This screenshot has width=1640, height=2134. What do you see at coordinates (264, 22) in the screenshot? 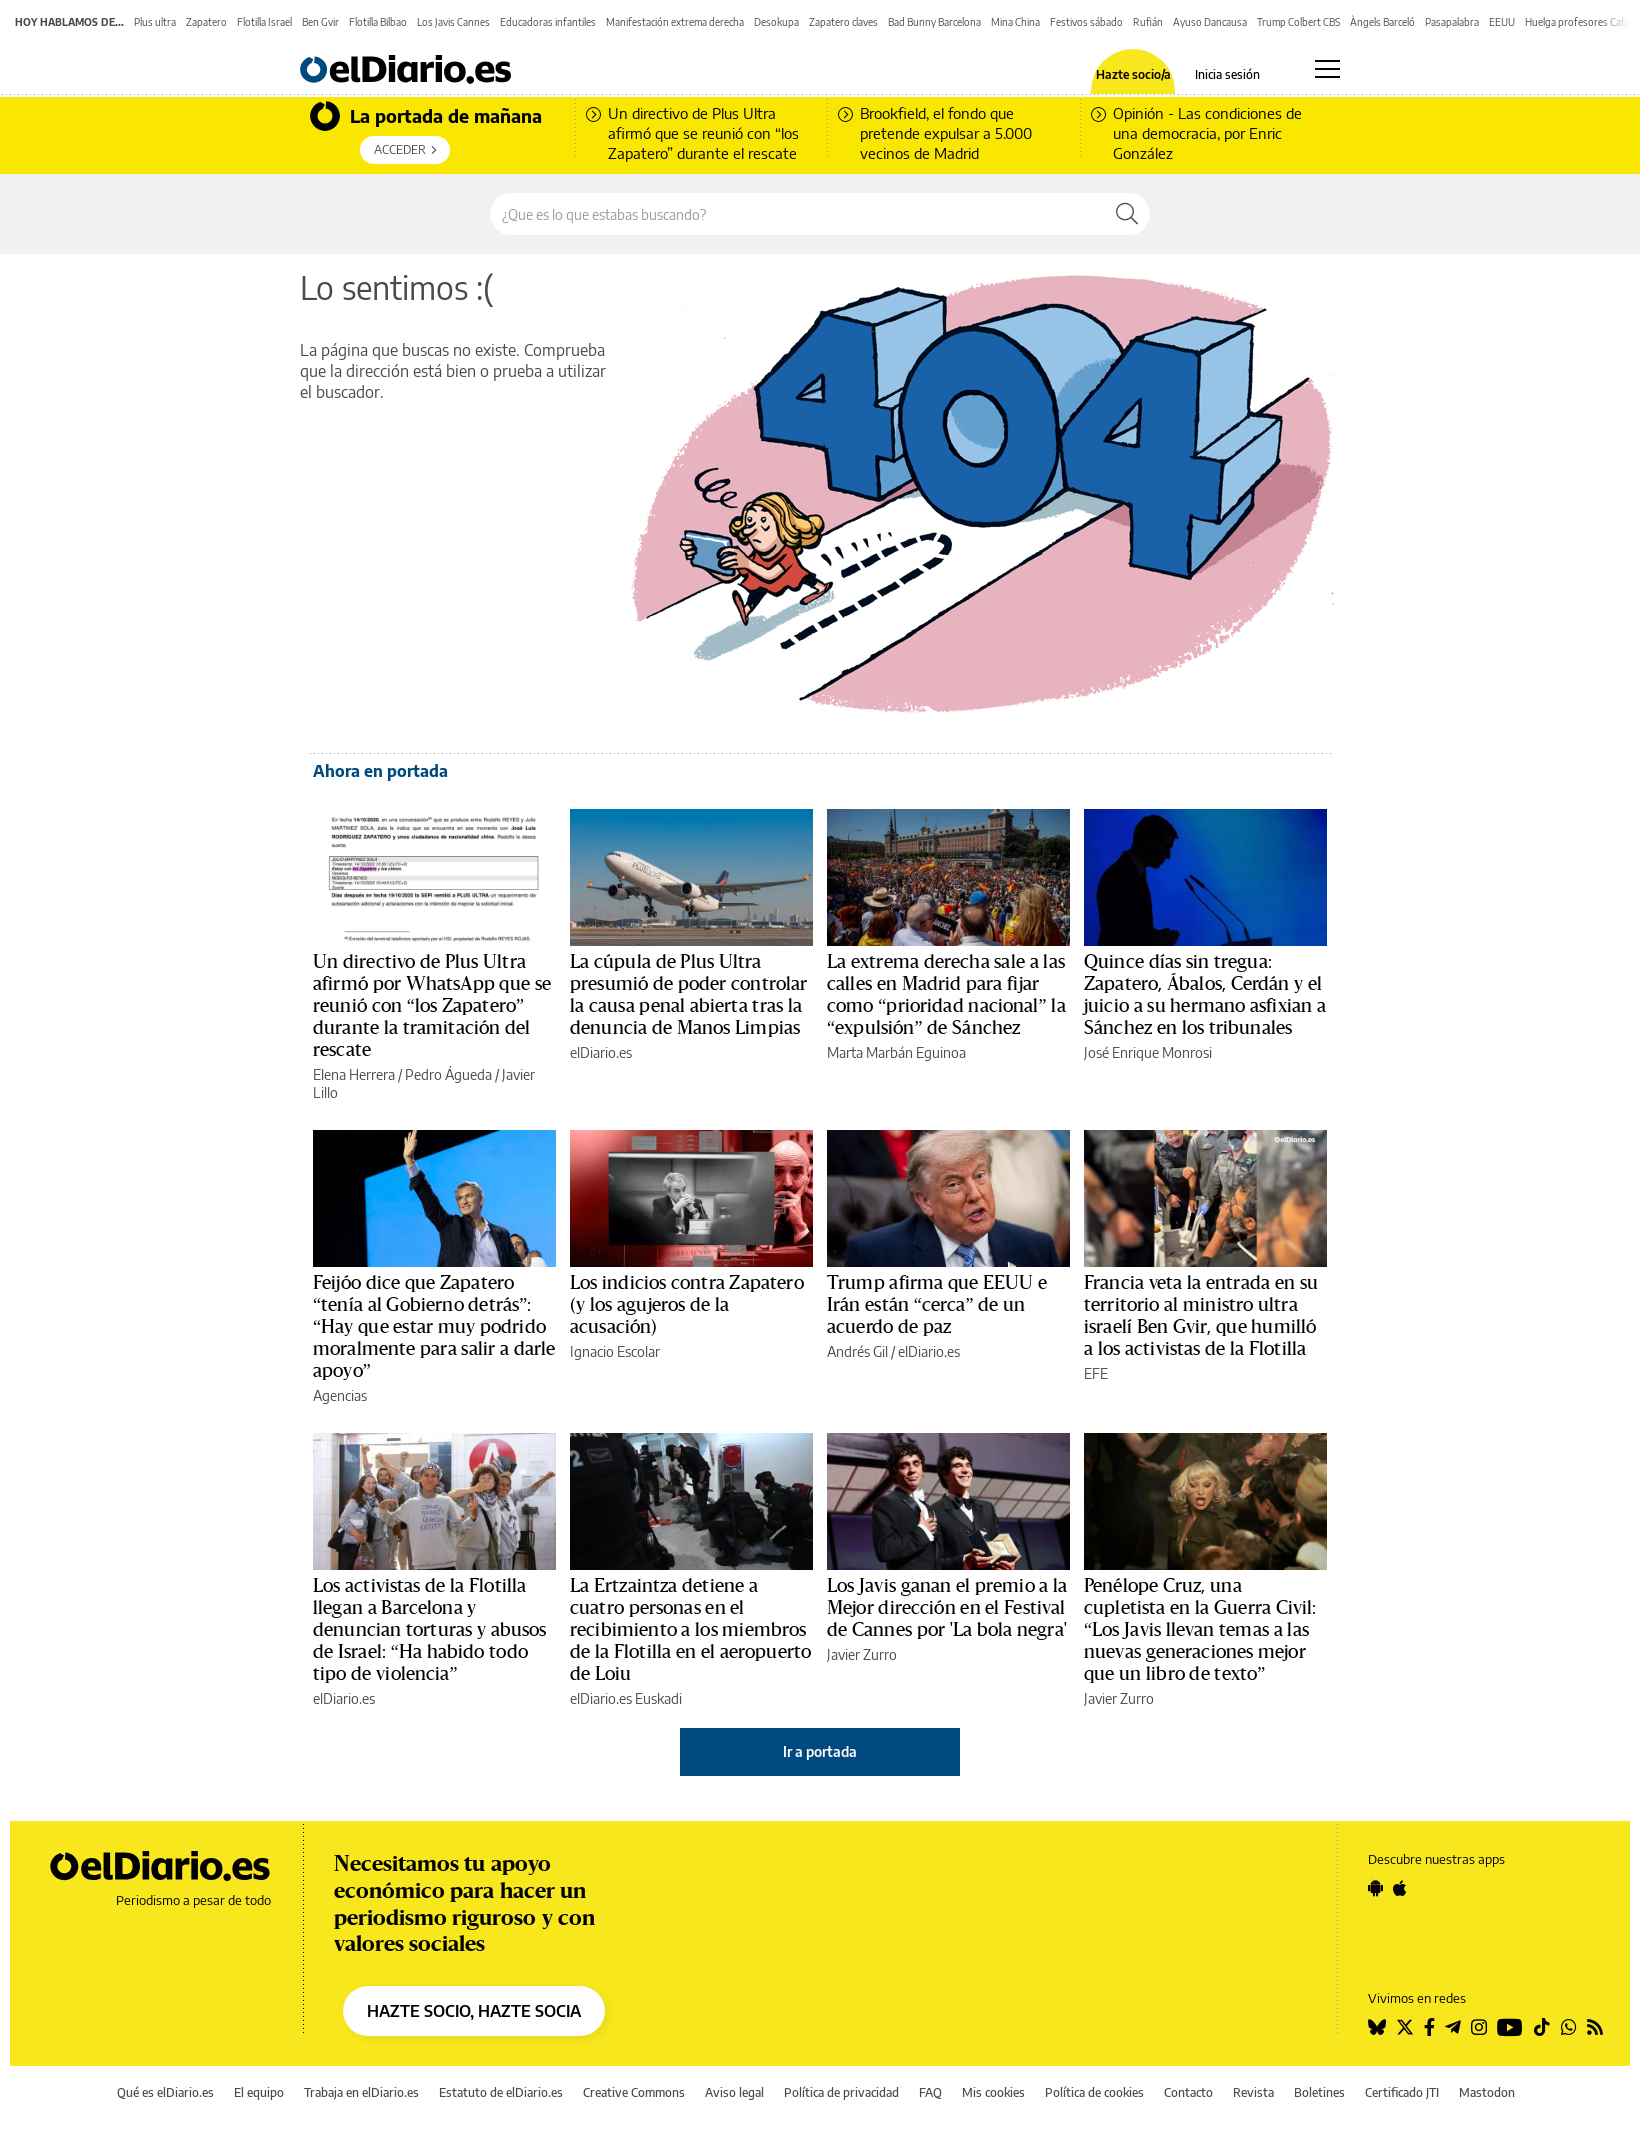
I see `Flotilla Israel` at bounding box center [264, 22].